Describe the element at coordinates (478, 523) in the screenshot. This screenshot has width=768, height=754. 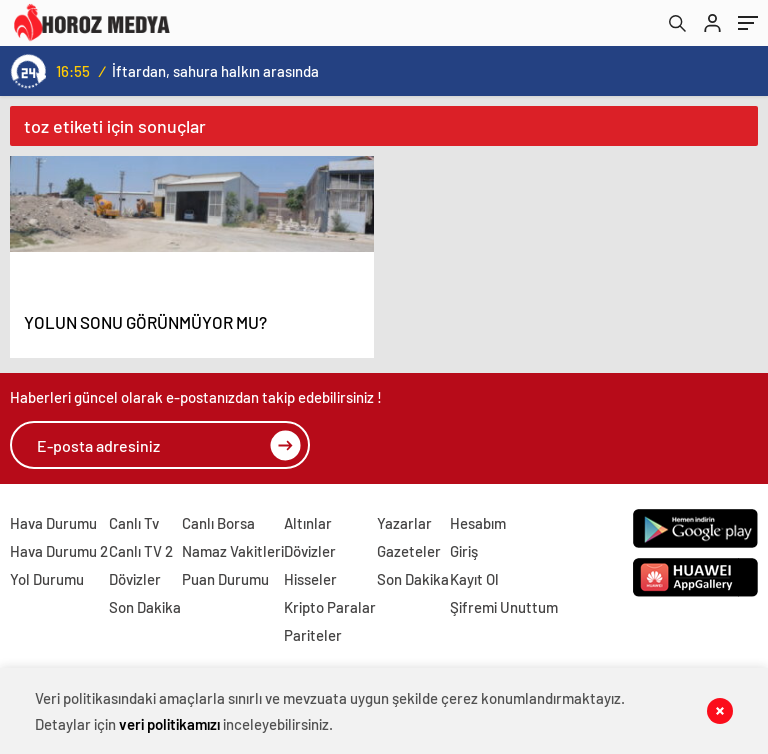
I see `Hesabım` at that location.